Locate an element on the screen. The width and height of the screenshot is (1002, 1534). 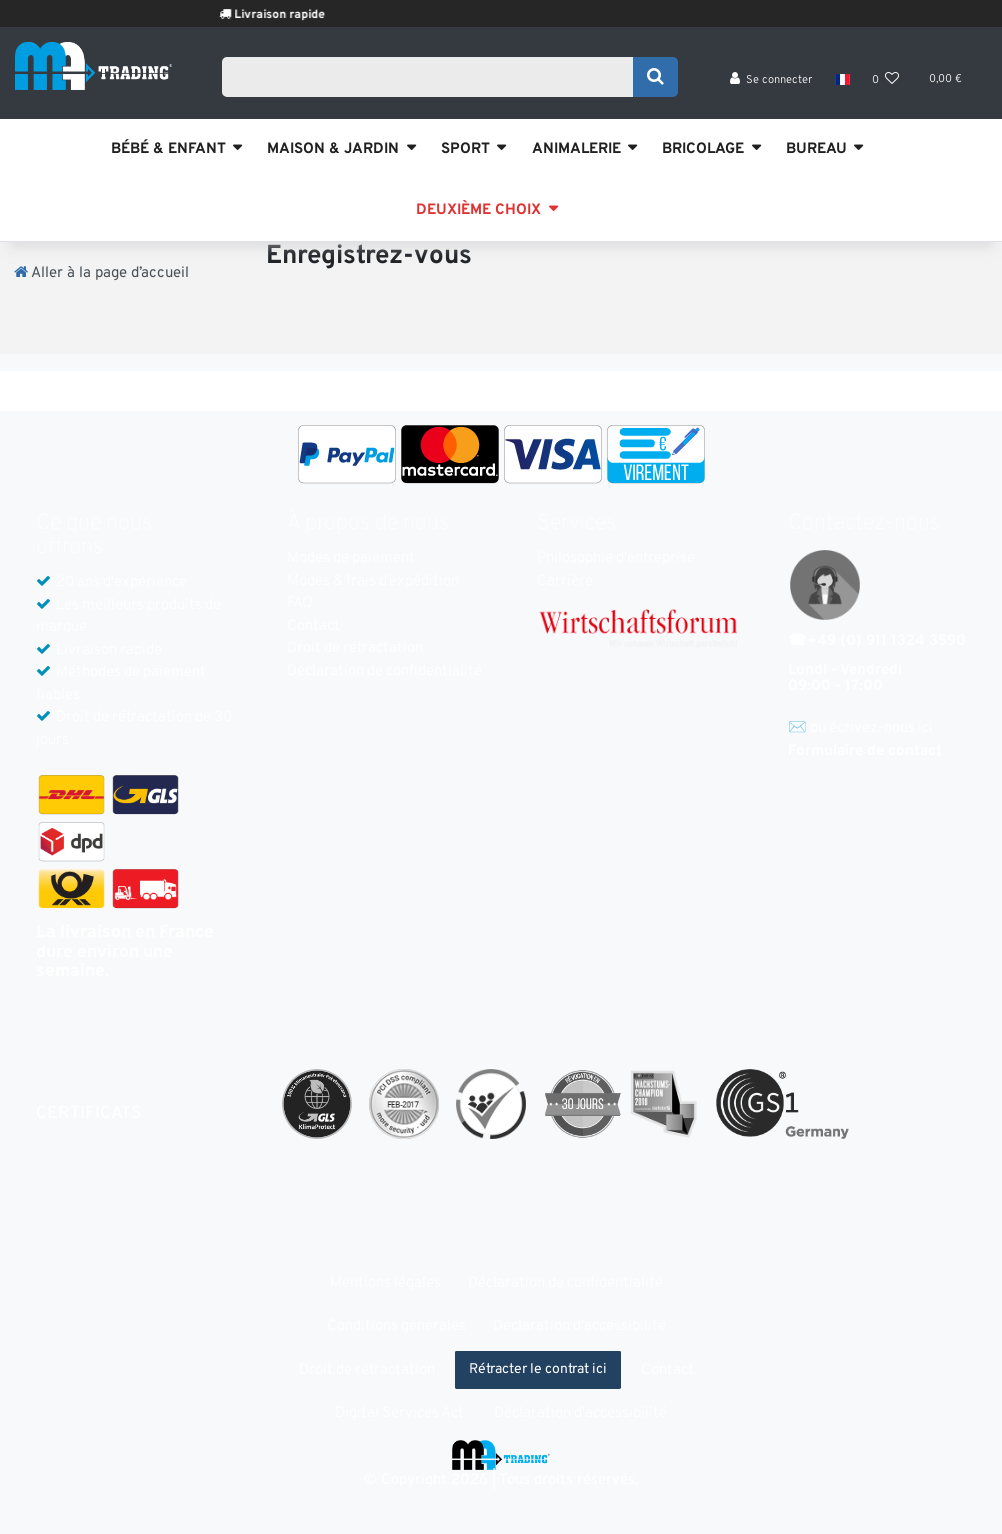
BÉBÉ & ENFANT is located at coordinates (168, 149).